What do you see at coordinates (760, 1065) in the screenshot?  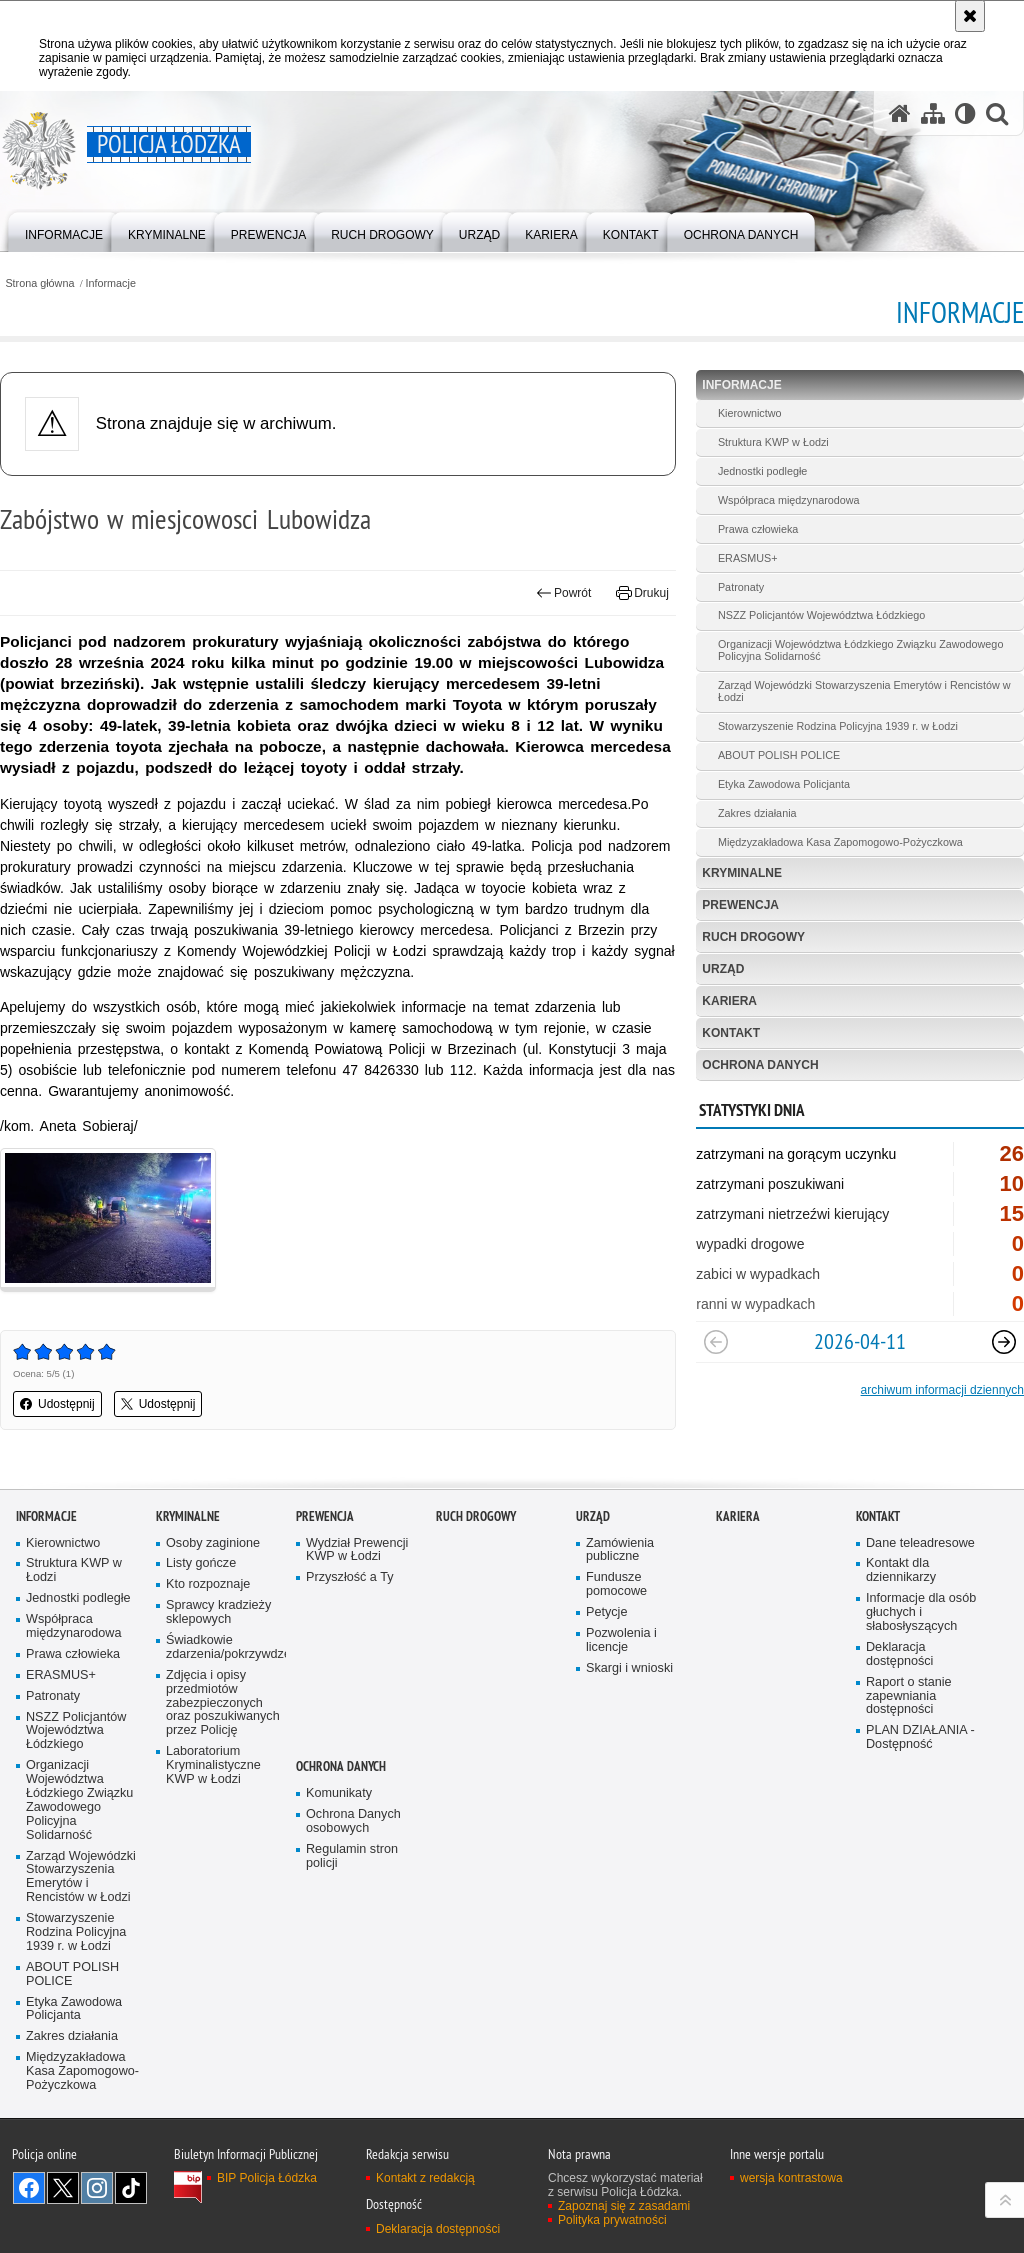 I see `Ochrona danych` at bounding box center [760, 1065].